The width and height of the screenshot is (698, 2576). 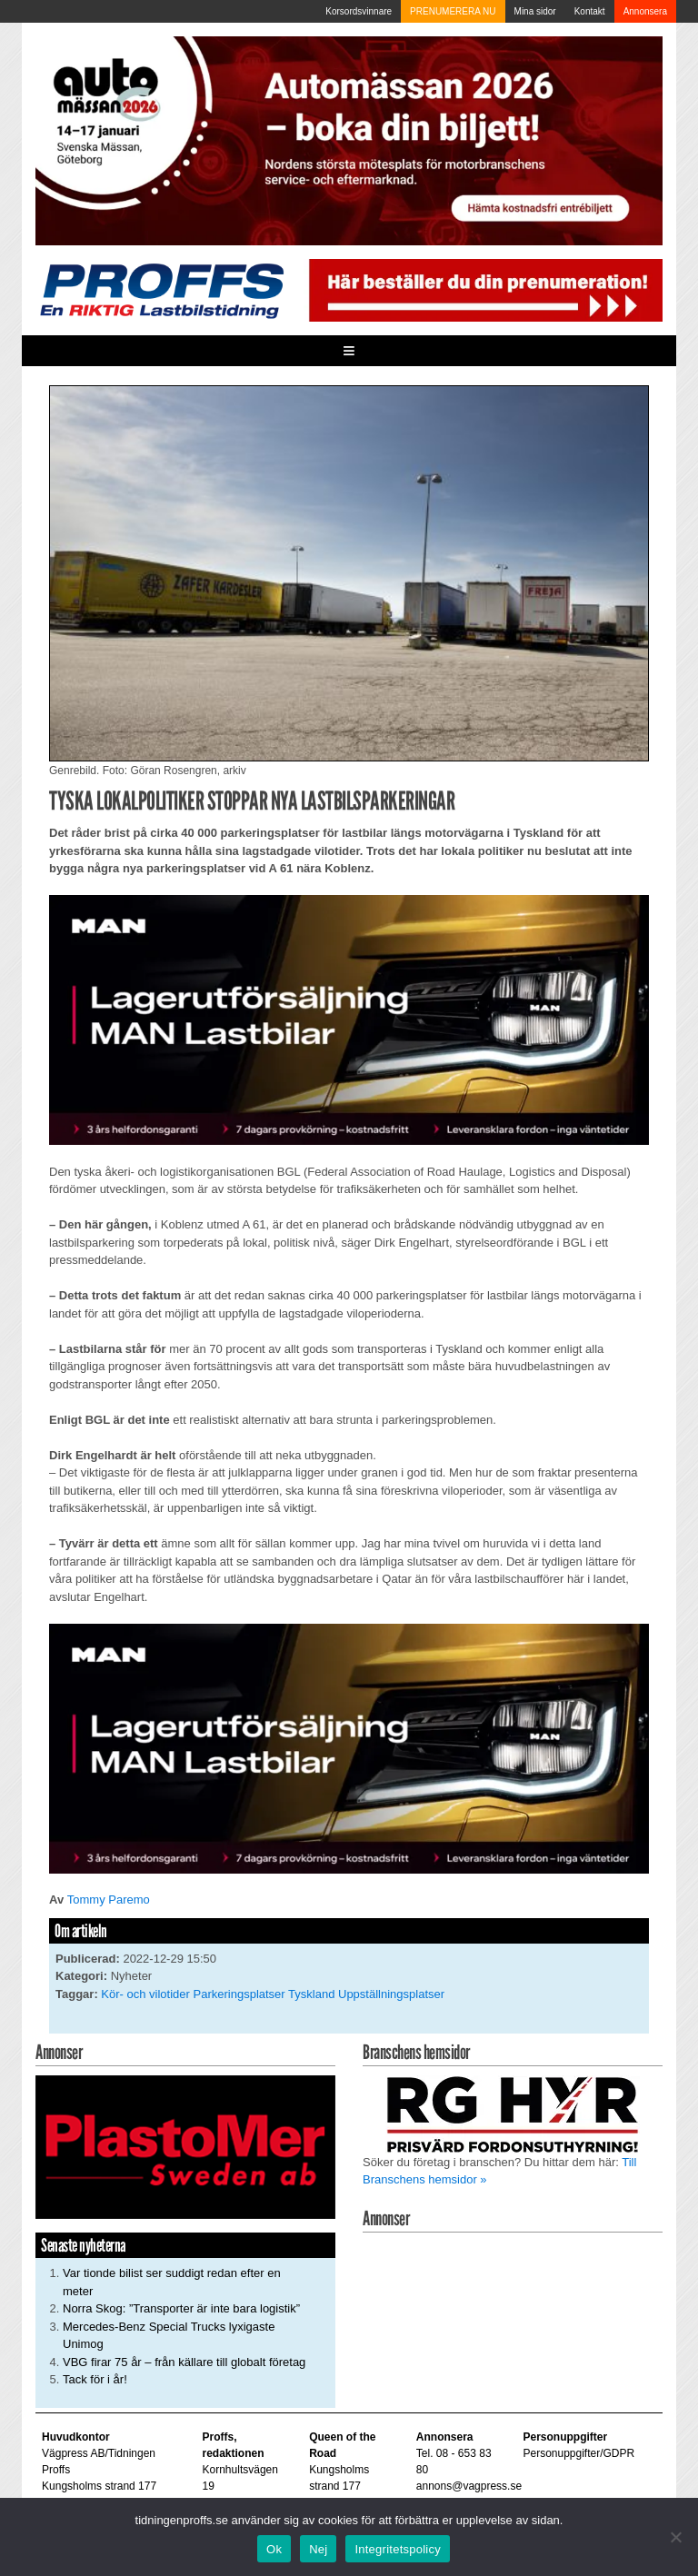 I want to click on [Pren_a], so click(x=483, y=289).